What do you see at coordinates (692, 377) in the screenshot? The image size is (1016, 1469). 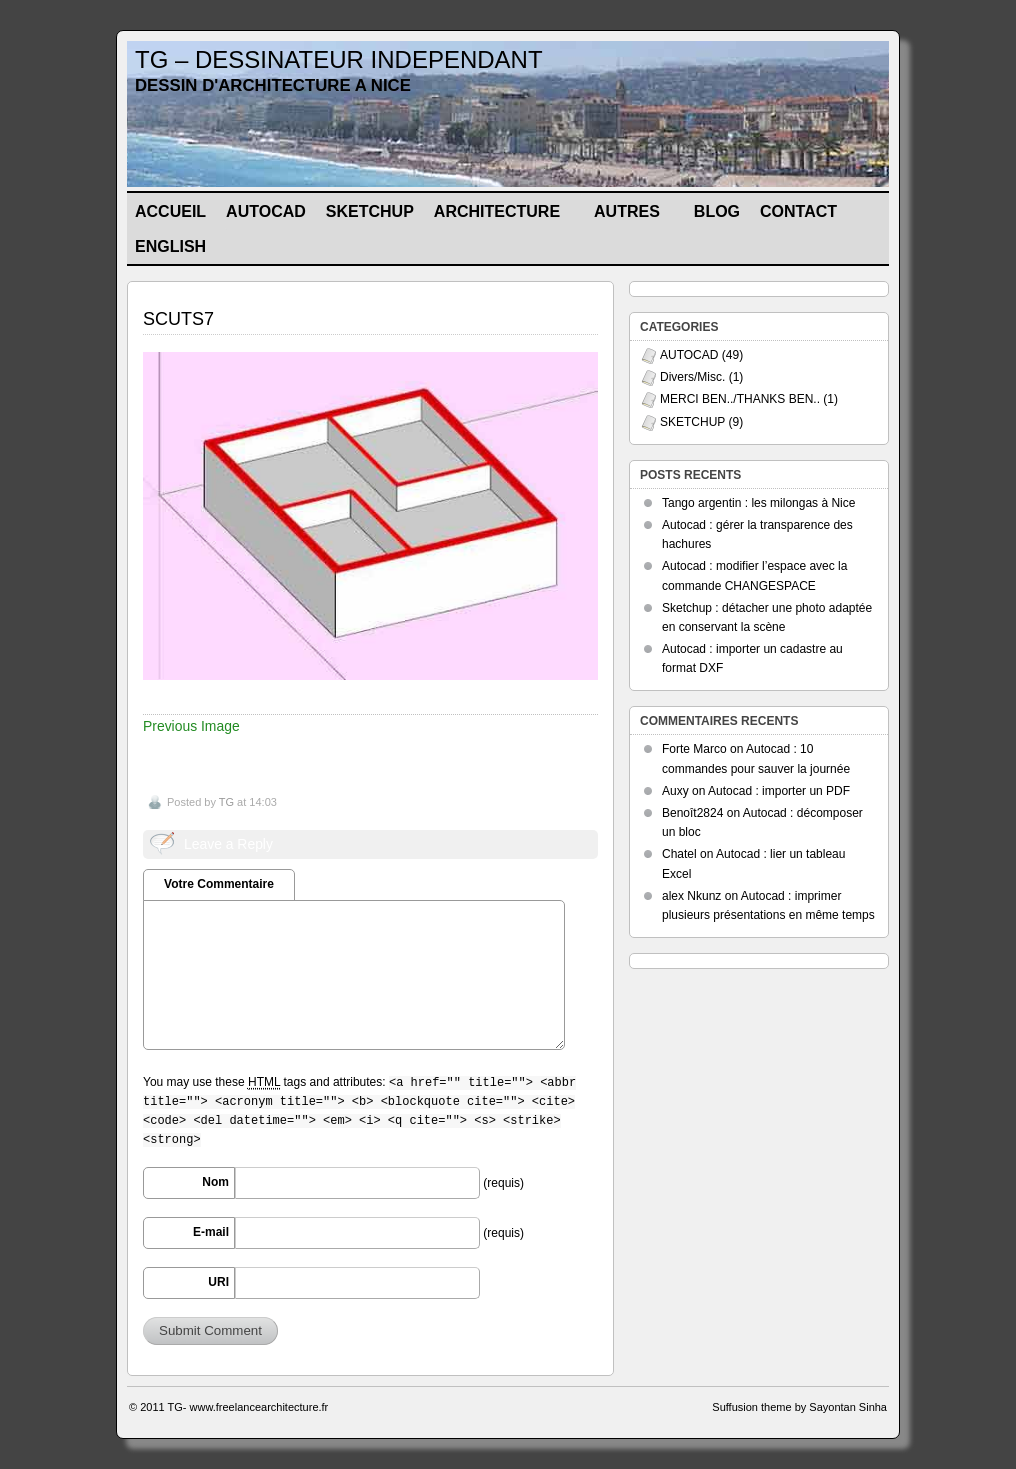 I see `Divers/Misc.` at bounding box center [692, 377].